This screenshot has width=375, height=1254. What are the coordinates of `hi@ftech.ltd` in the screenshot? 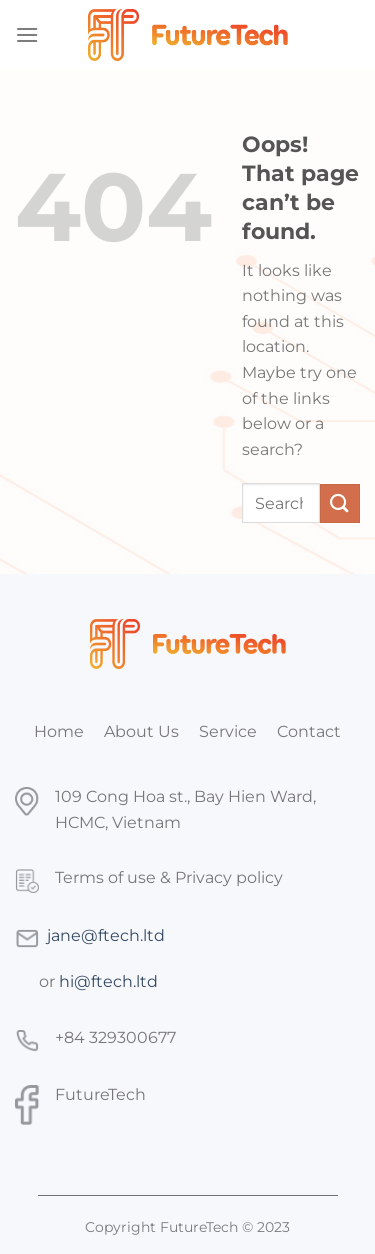 It's located at (108, 981).